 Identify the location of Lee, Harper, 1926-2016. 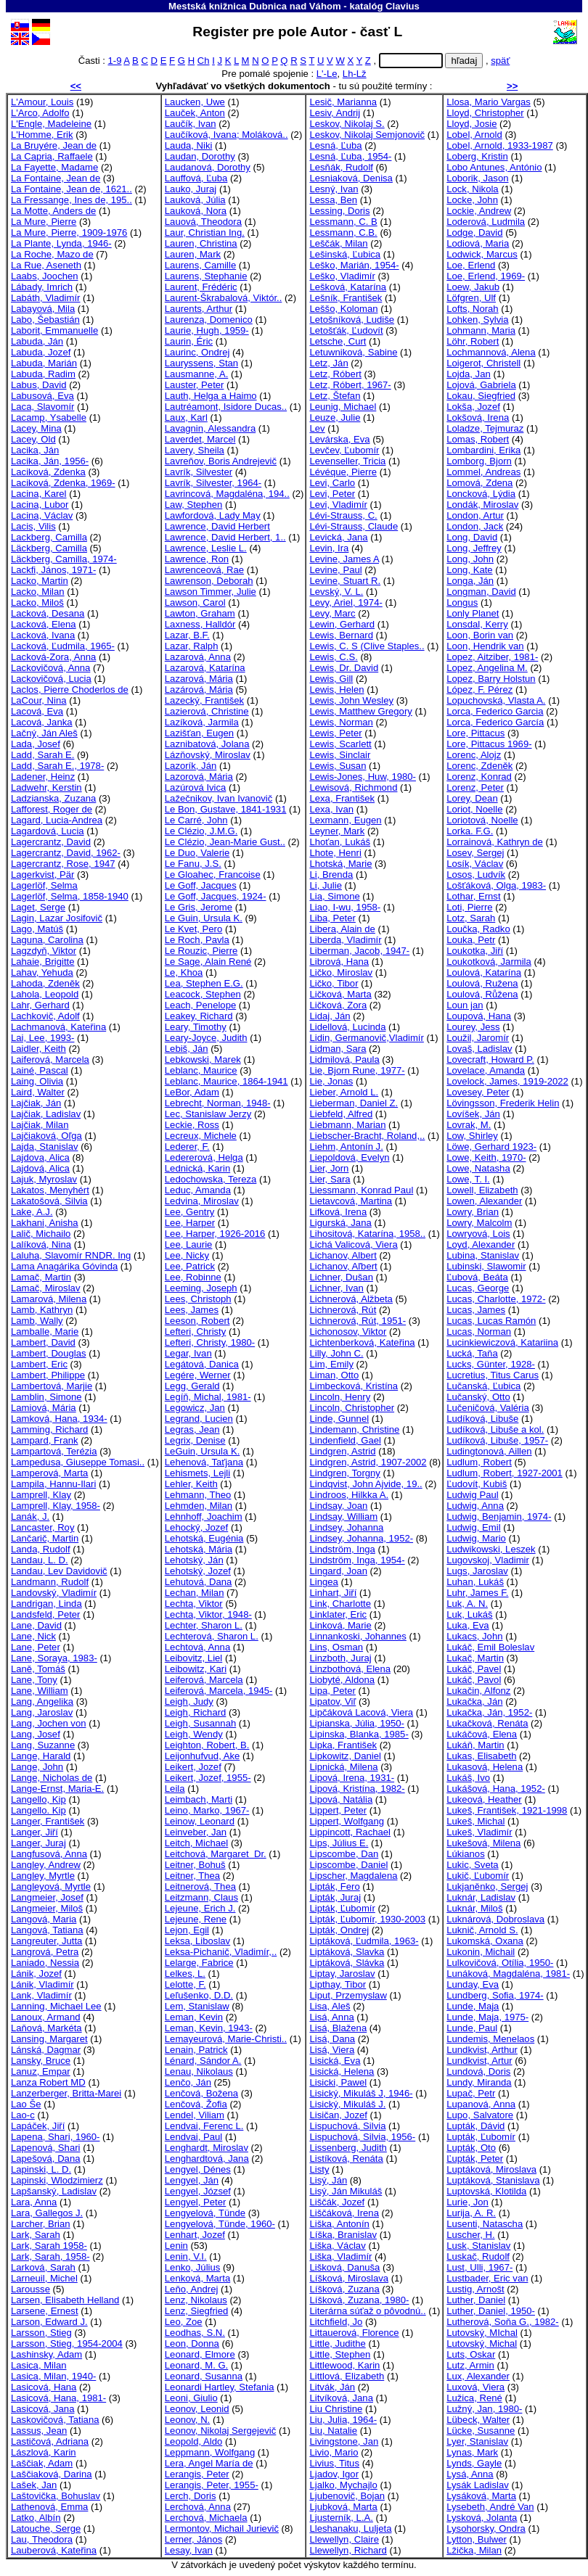
(215, 1233).